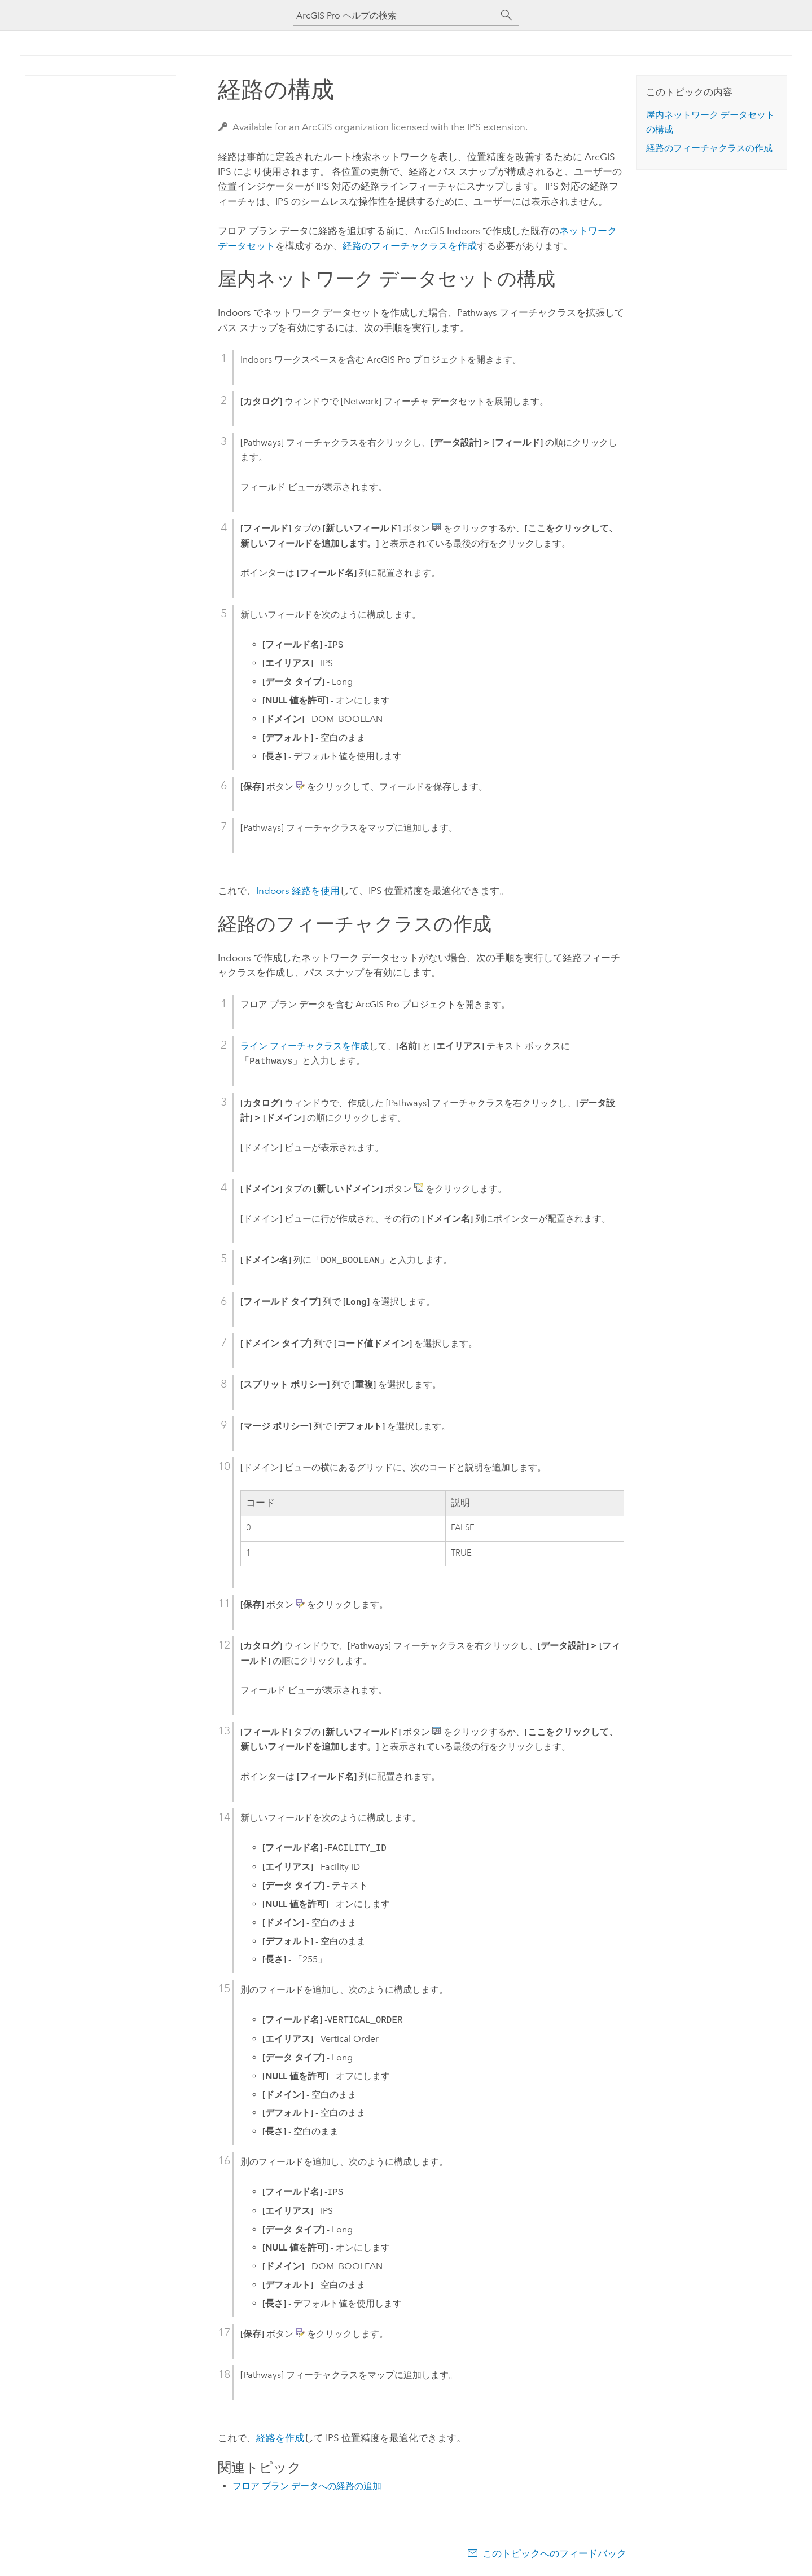 The width and height of the screenshot is (812, 2576). I want to click on [サーチ], so click(506, 15).